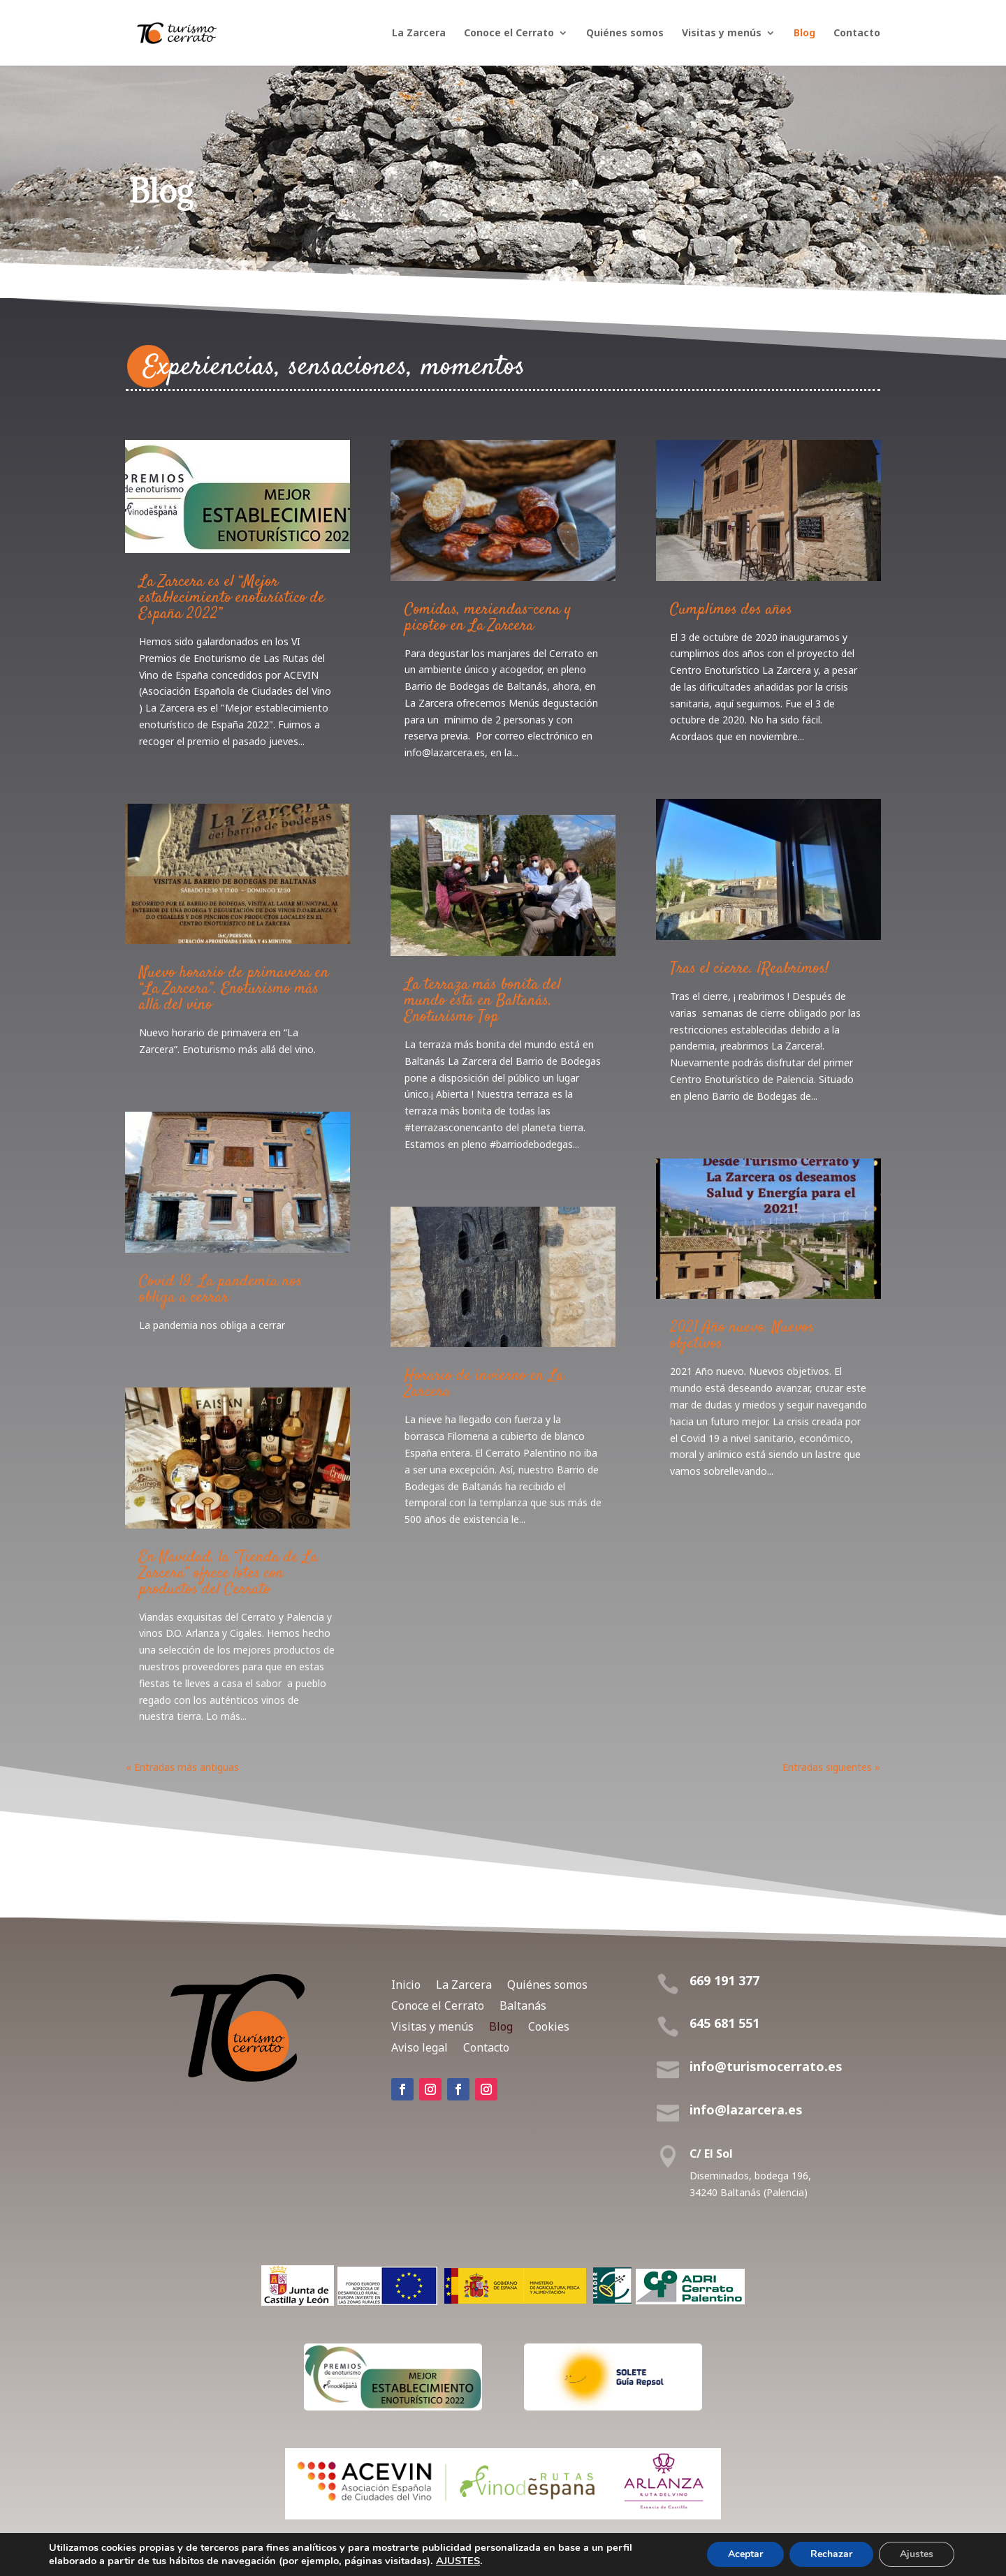 The width and height of the screenshot is (1006, 2576). Describe the element at coordinates (234, 989) in the screenshot. I see `Nuevo horario de primavera en “La Zarcera”. Enoturismo más allá del vino` at that location.